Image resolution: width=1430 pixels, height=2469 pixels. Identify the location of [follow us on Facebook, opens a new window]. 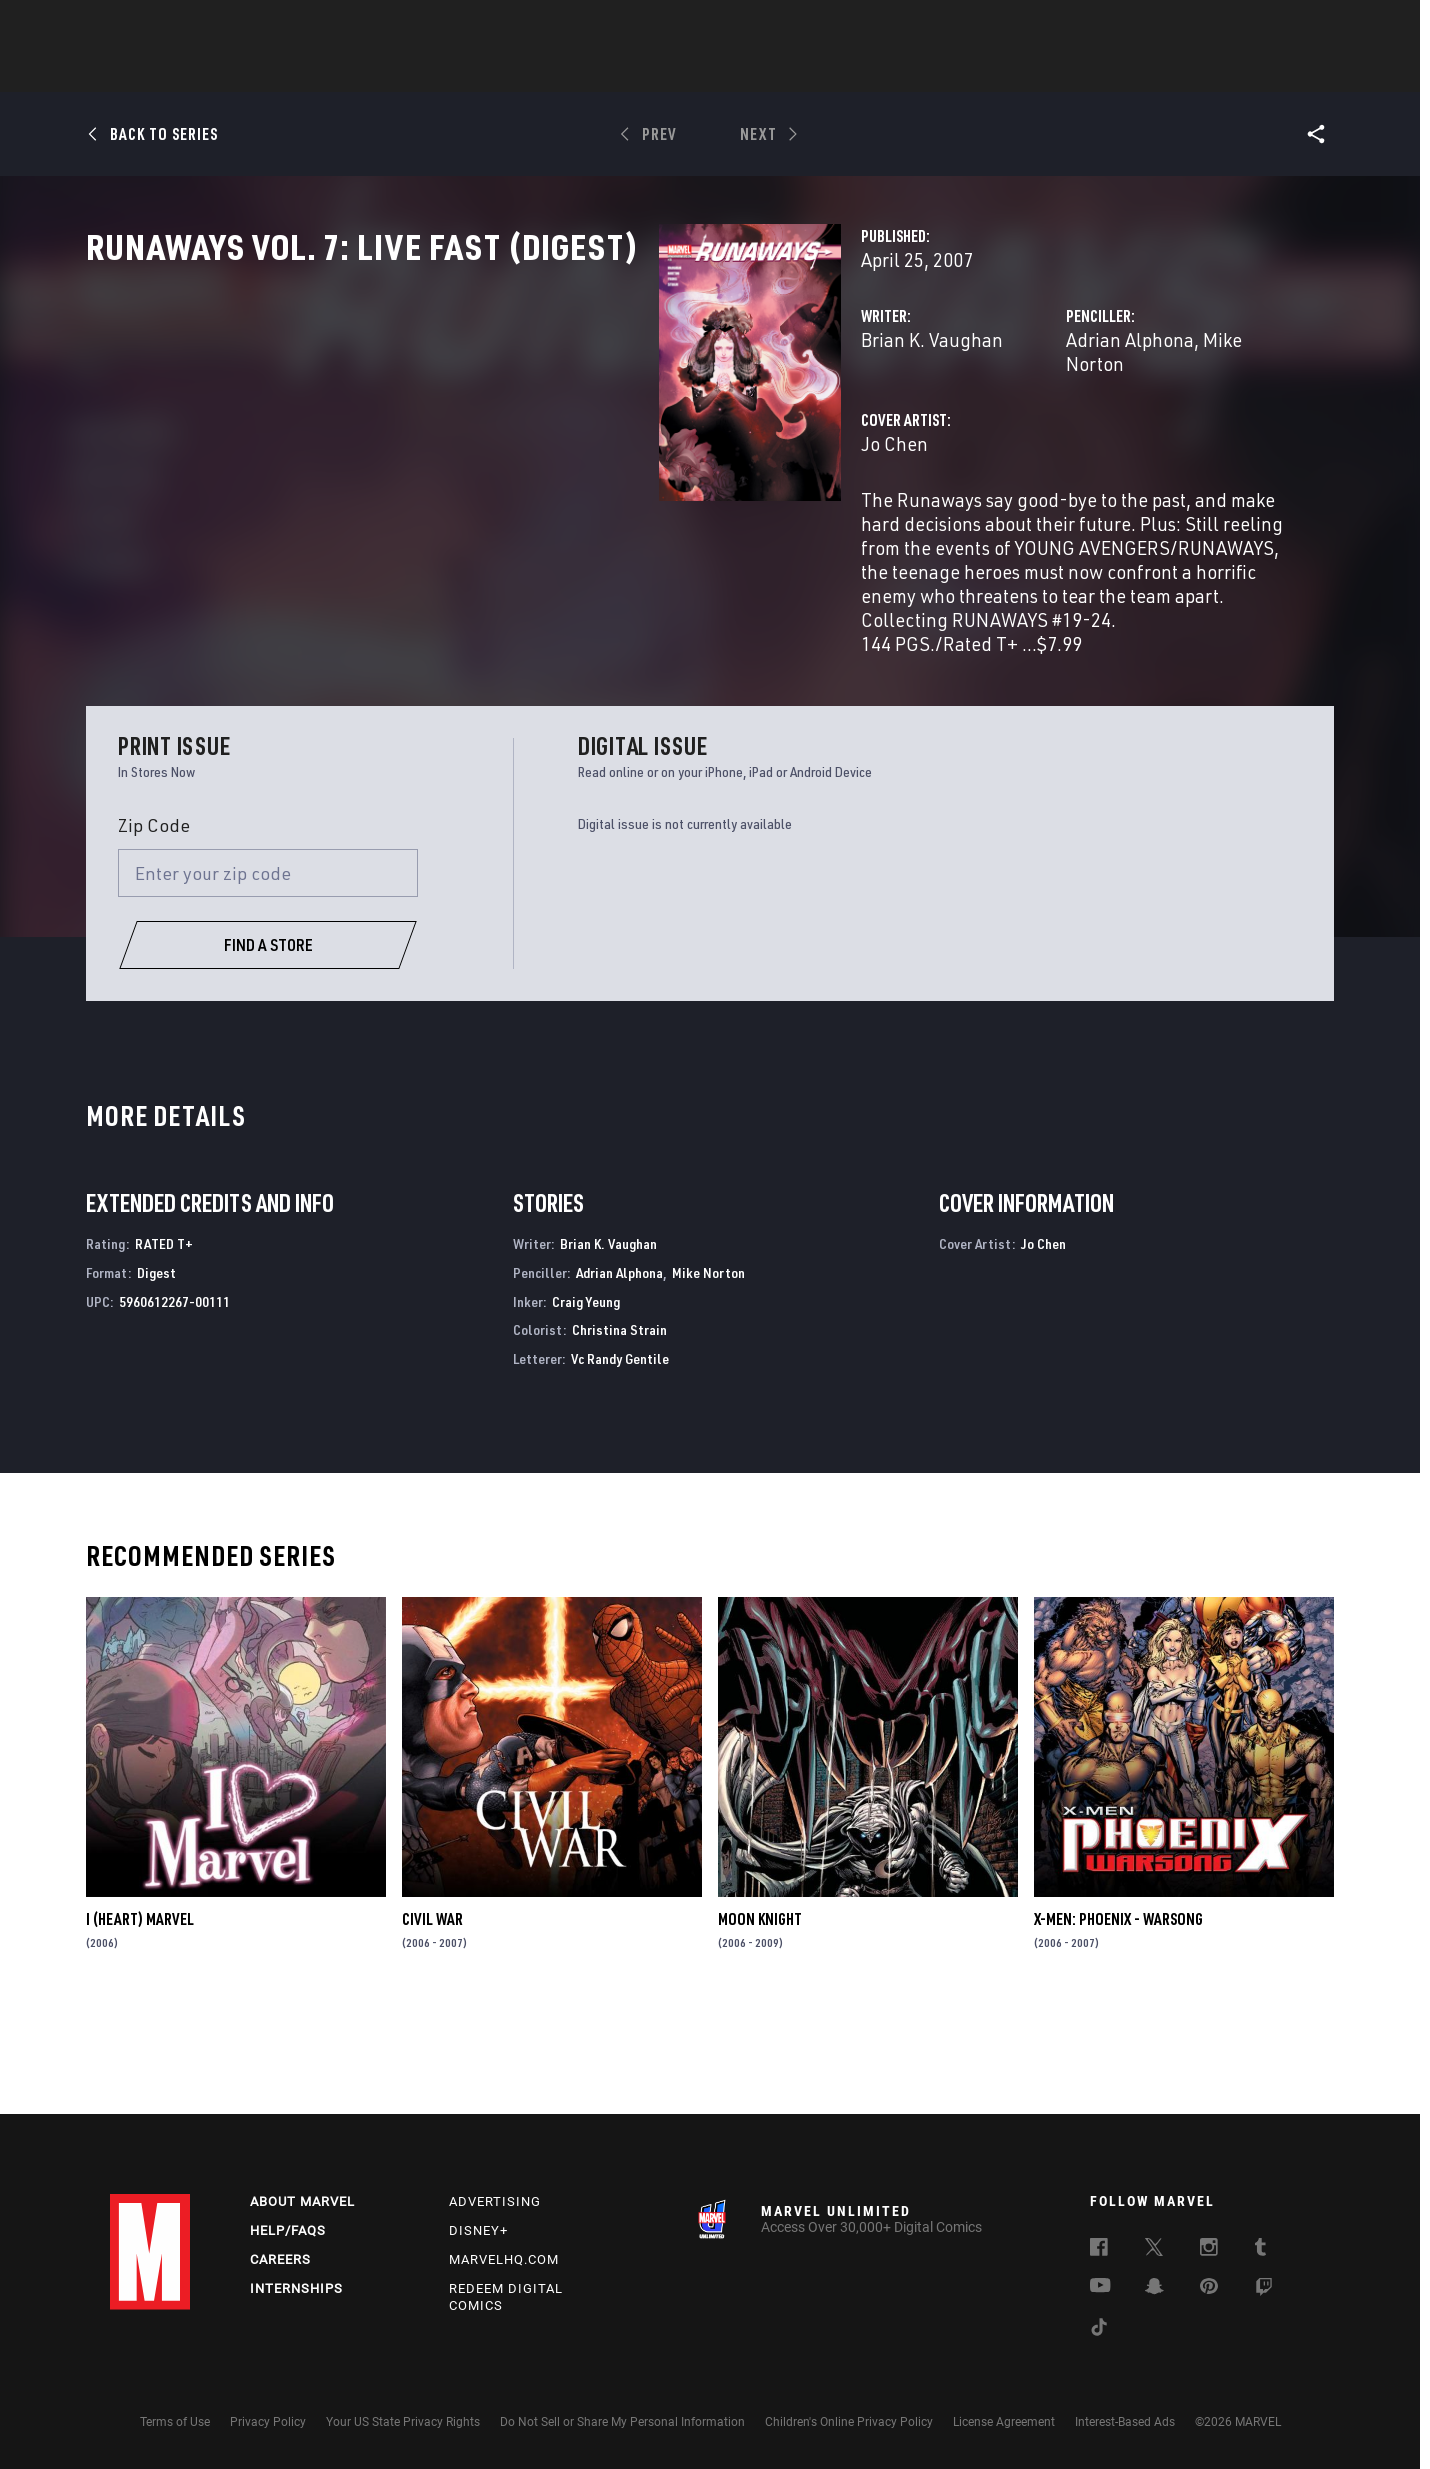
(1099, 2250).